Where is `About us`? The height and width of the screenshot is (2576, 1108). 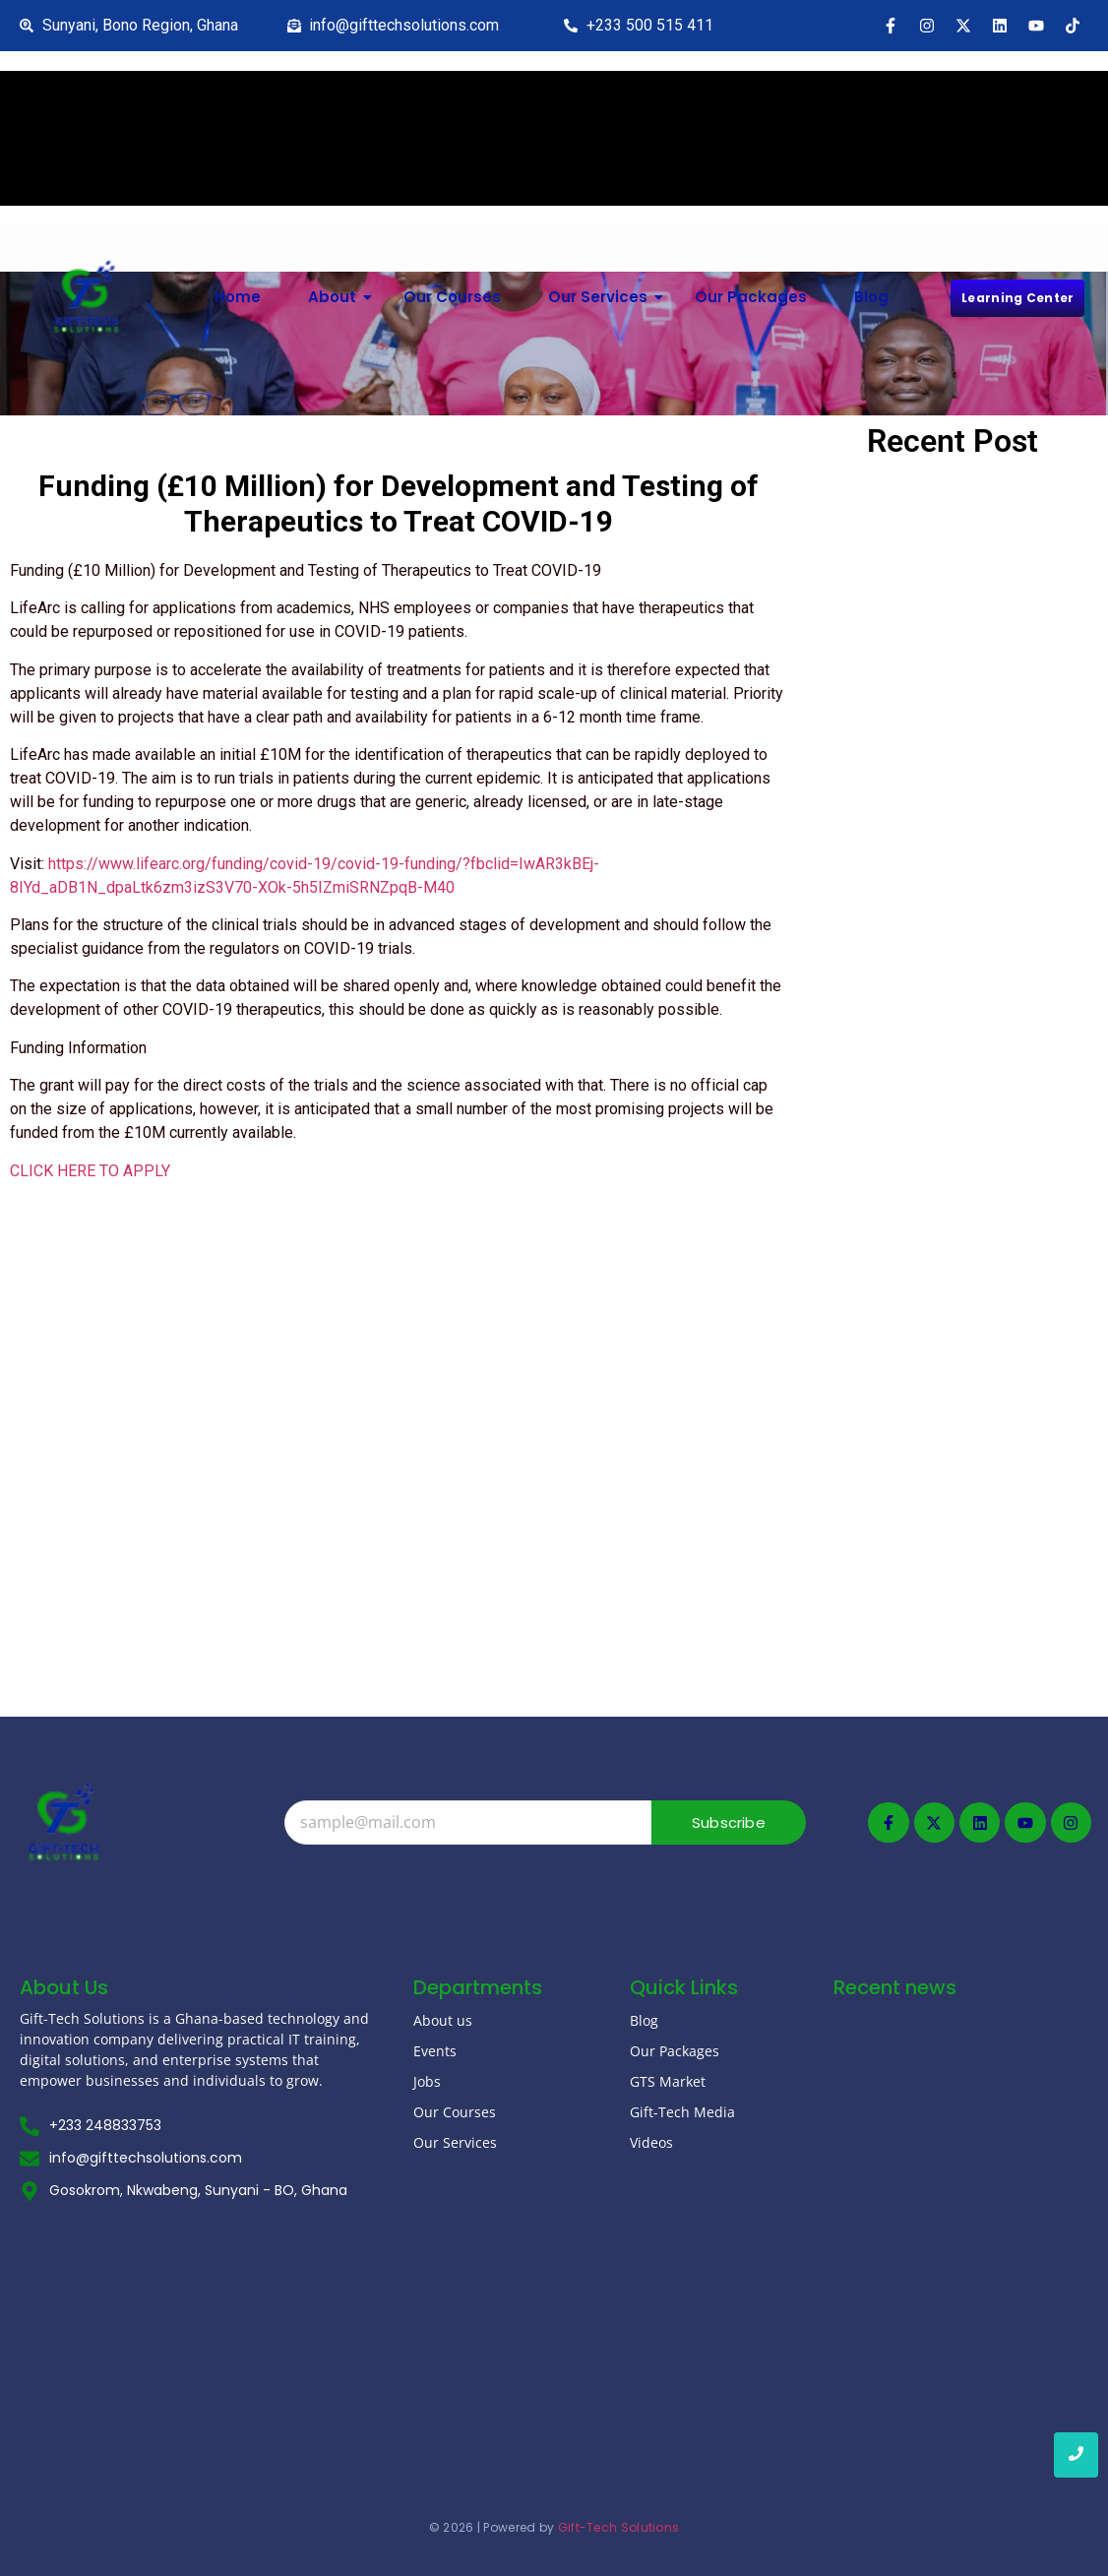 About us is located at coordinates (442, 2020).